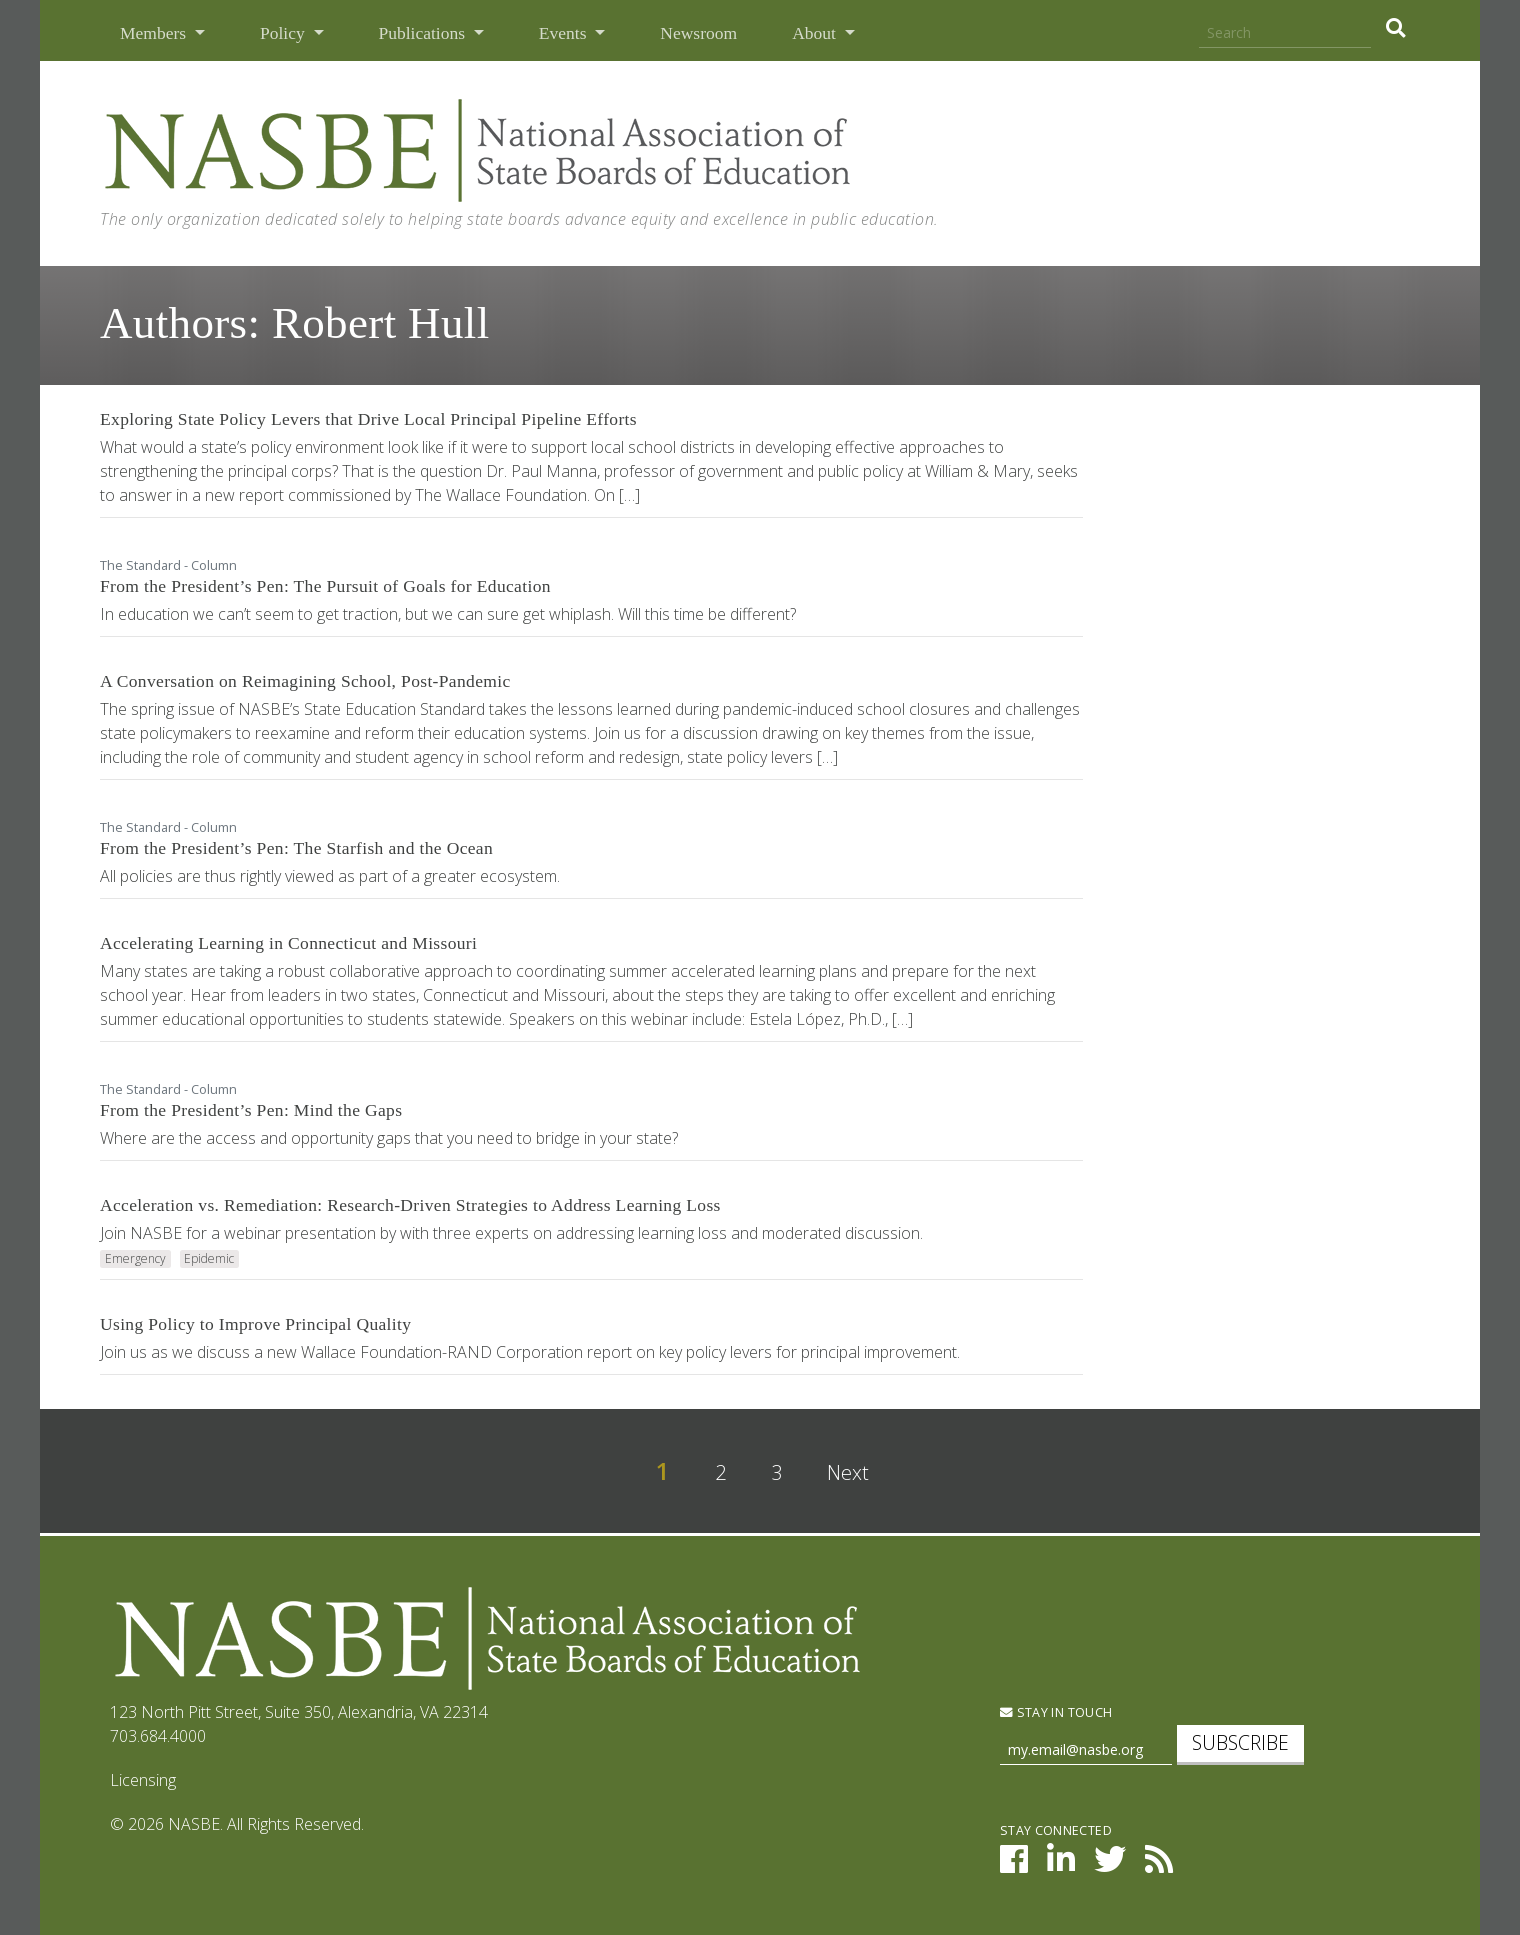  I want to click on Licensing, so click(143, 1780).